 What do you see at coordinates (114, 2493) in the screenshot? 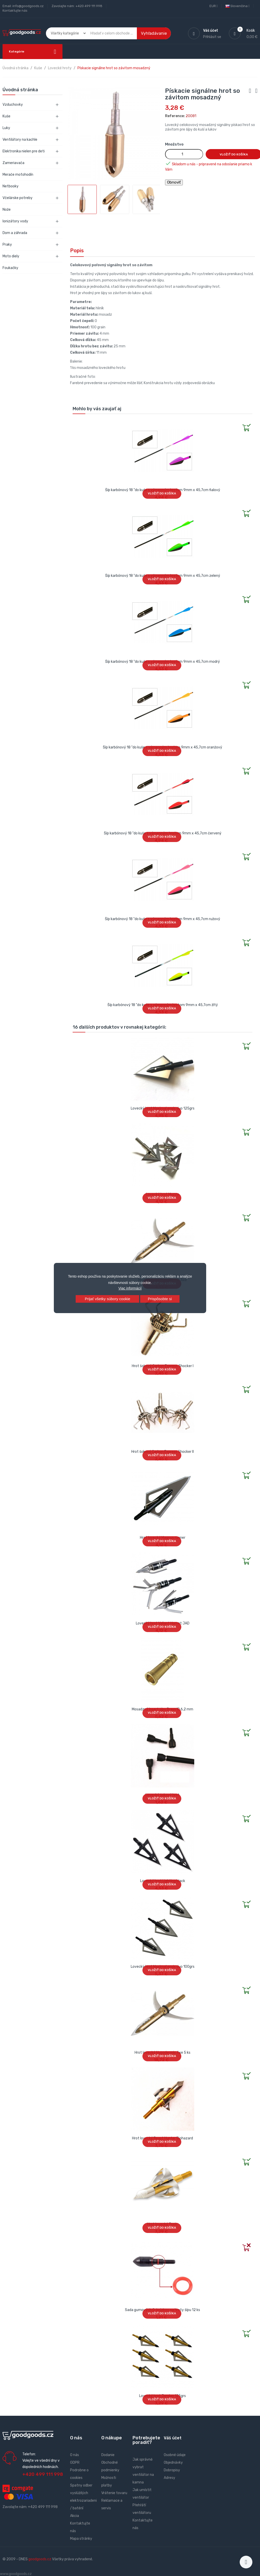
I see `Vrátenie tovaru` at bounding box center [114, 2493].